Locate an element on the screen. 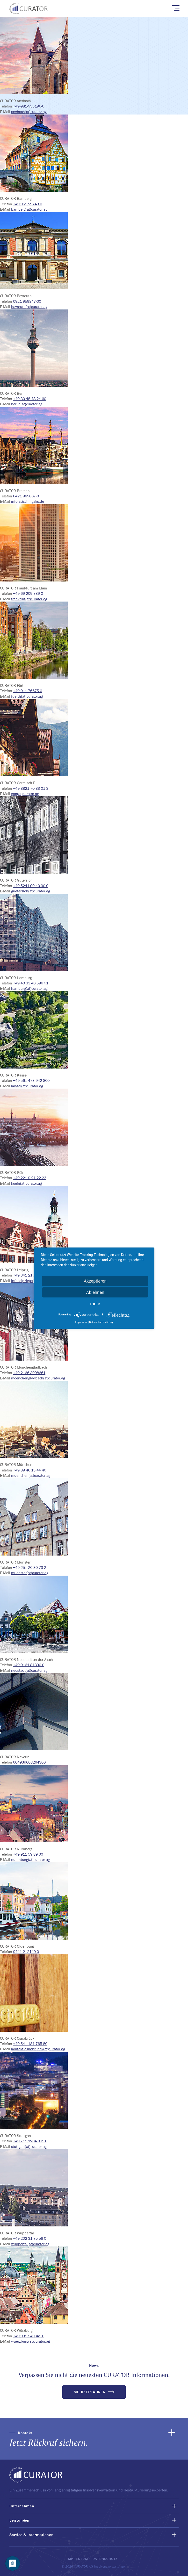  +49 8821 70 83 01 3 is located at coordinates (30, 788).